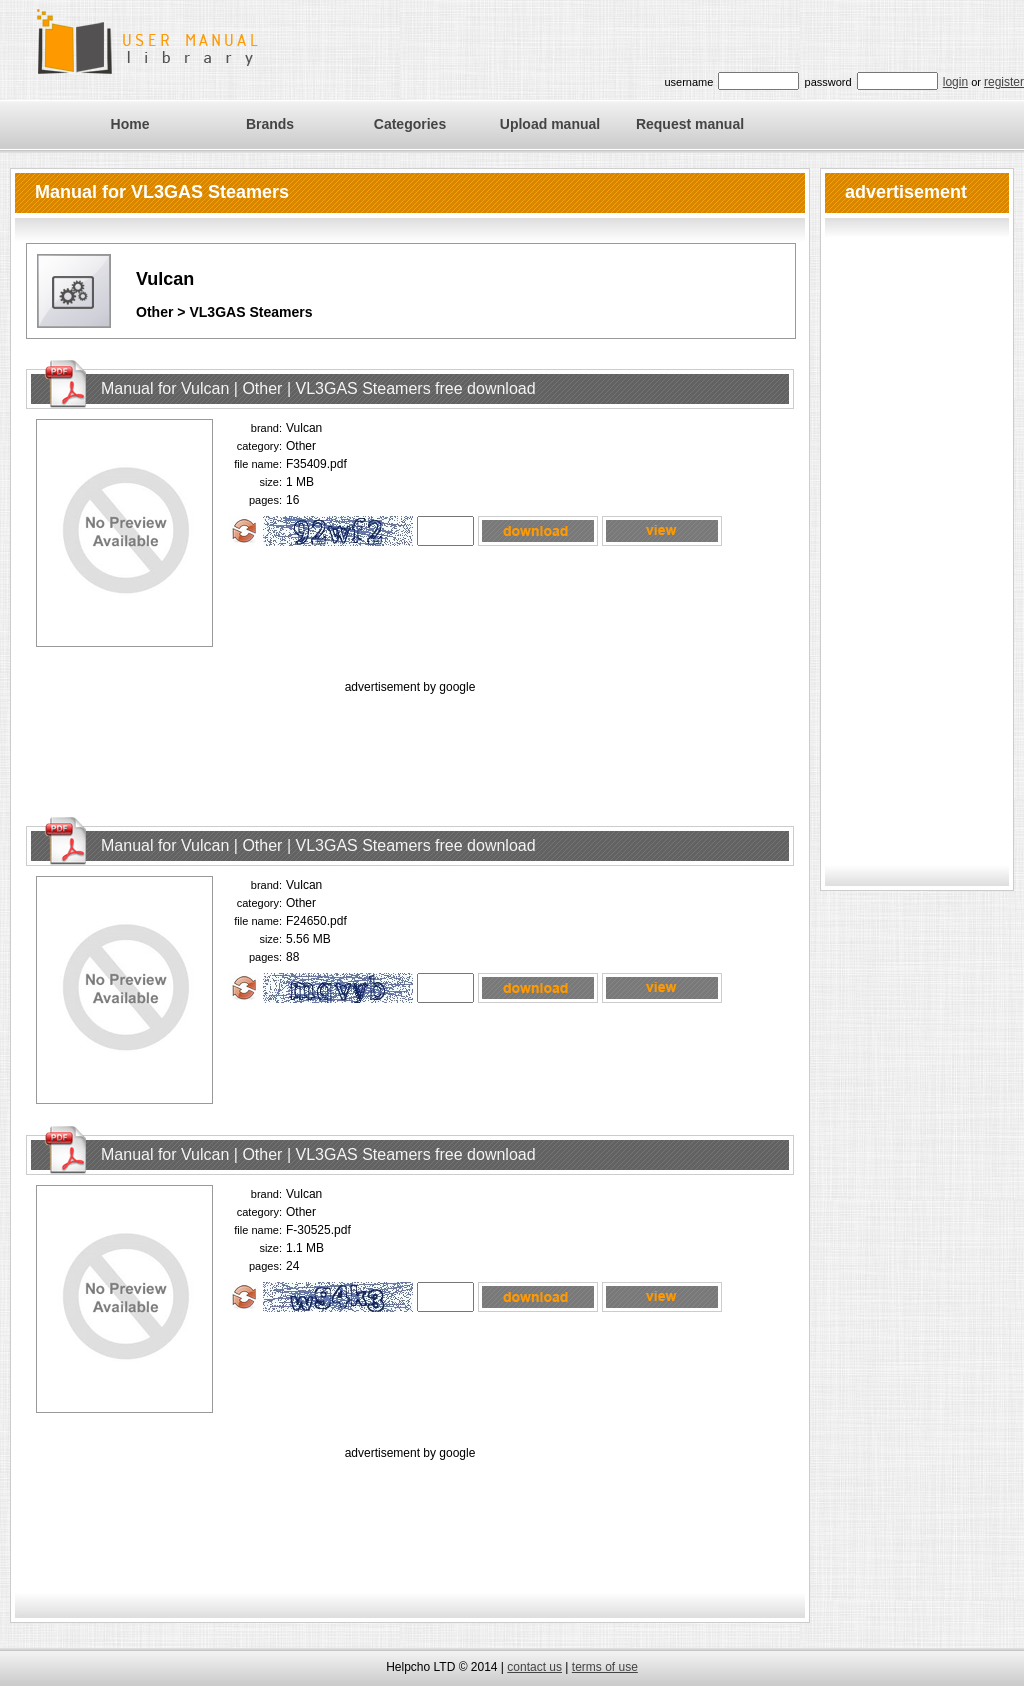  What do you see at coordinates (955, 82) in the screenshot?
I see `login` at bounding box center [955, 82].